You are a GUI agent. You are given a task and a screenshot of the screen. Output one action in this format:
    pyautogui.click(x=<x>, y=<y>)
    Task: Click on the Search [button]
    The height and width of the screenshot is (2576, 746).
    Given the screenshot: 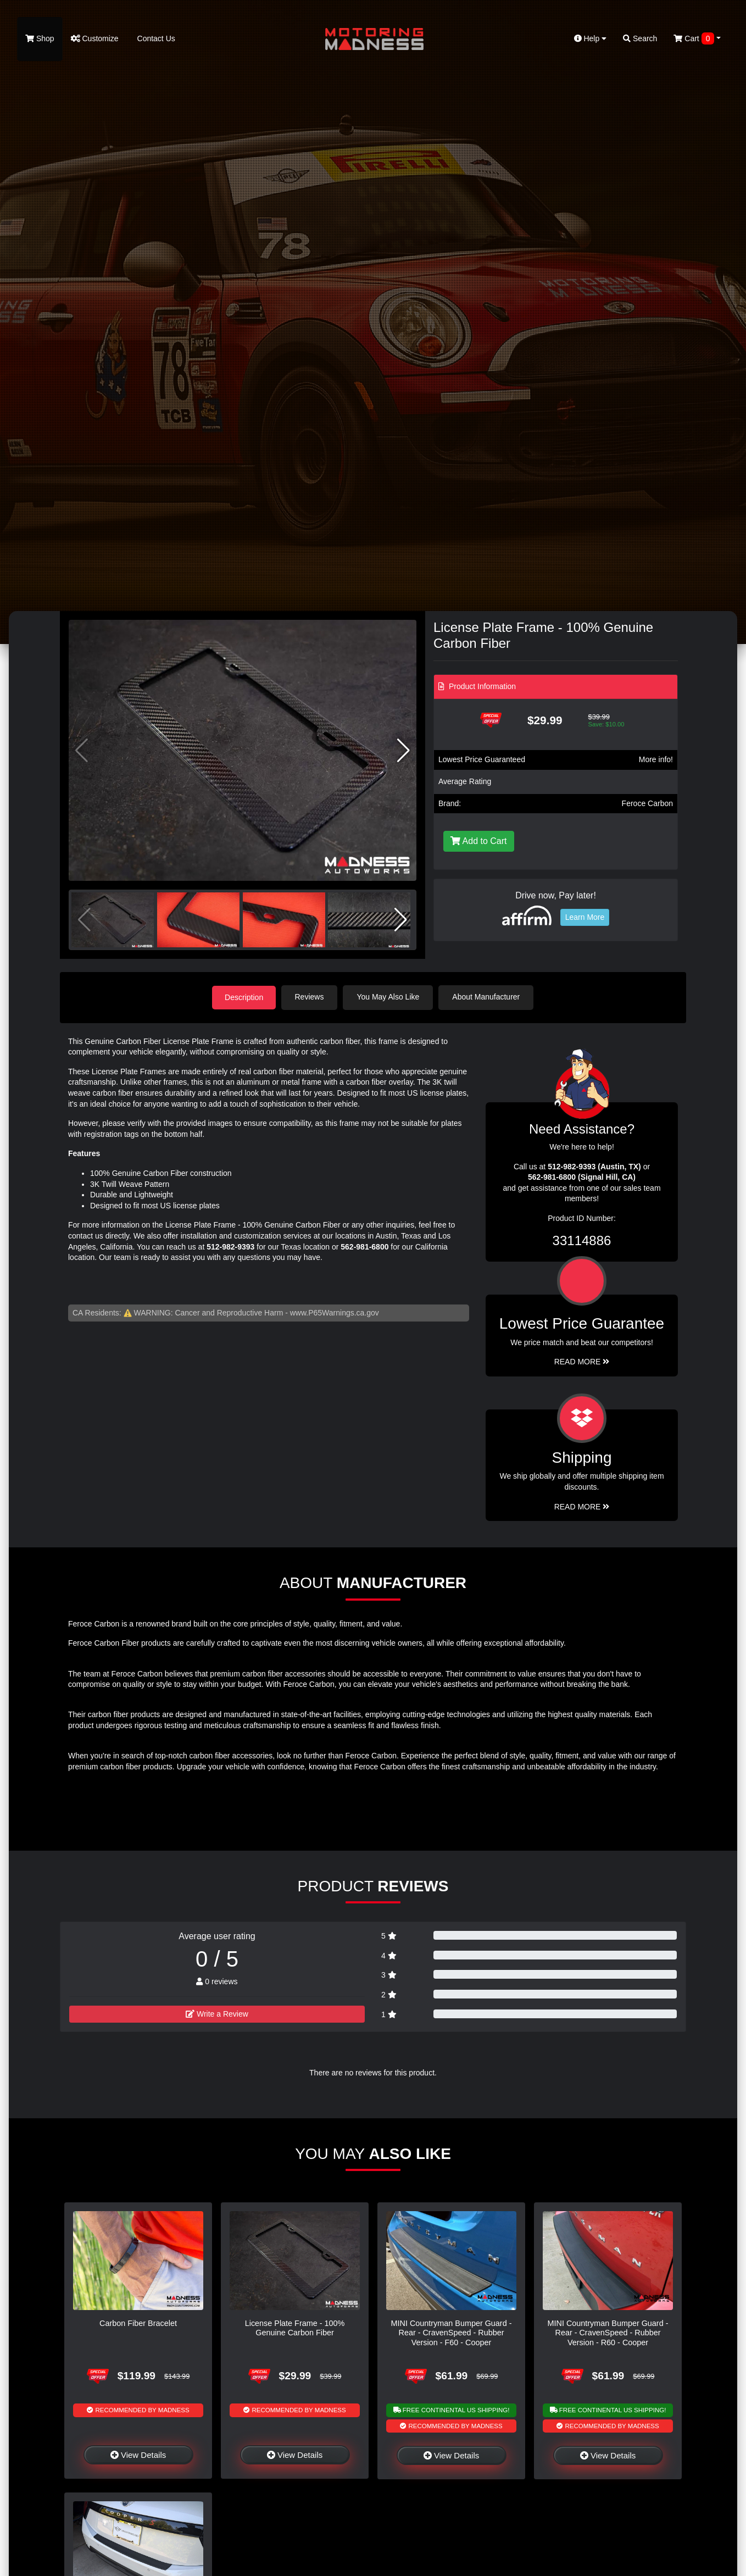 What is the action you would take?
    pyautogui.click(x=640, y=38)
    